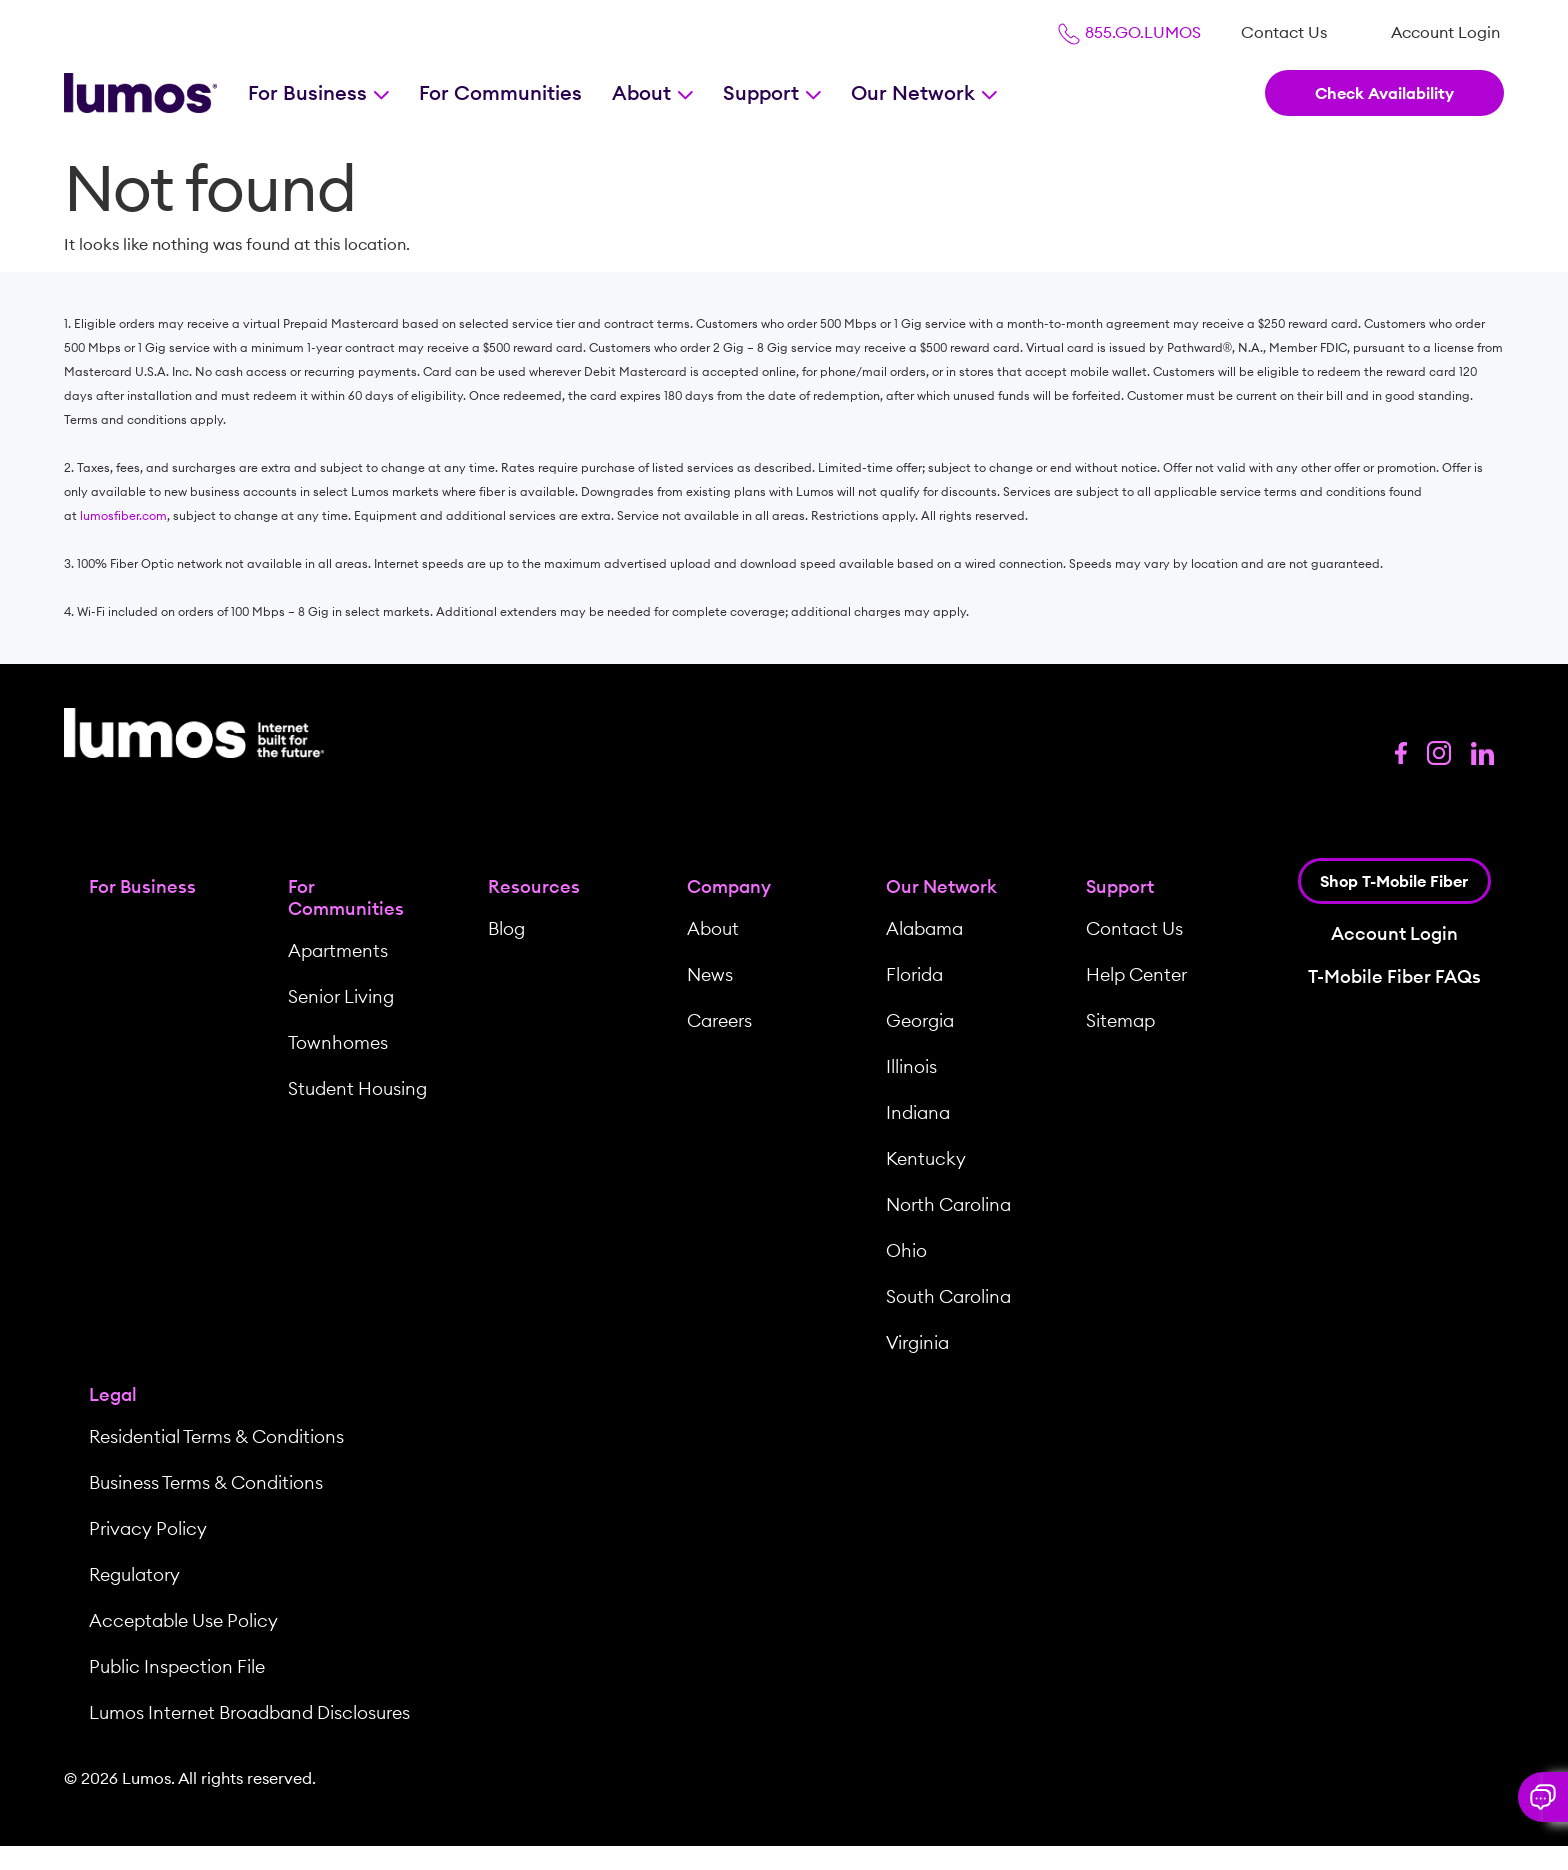  I want to click on Illinois, so click(911, 1066).